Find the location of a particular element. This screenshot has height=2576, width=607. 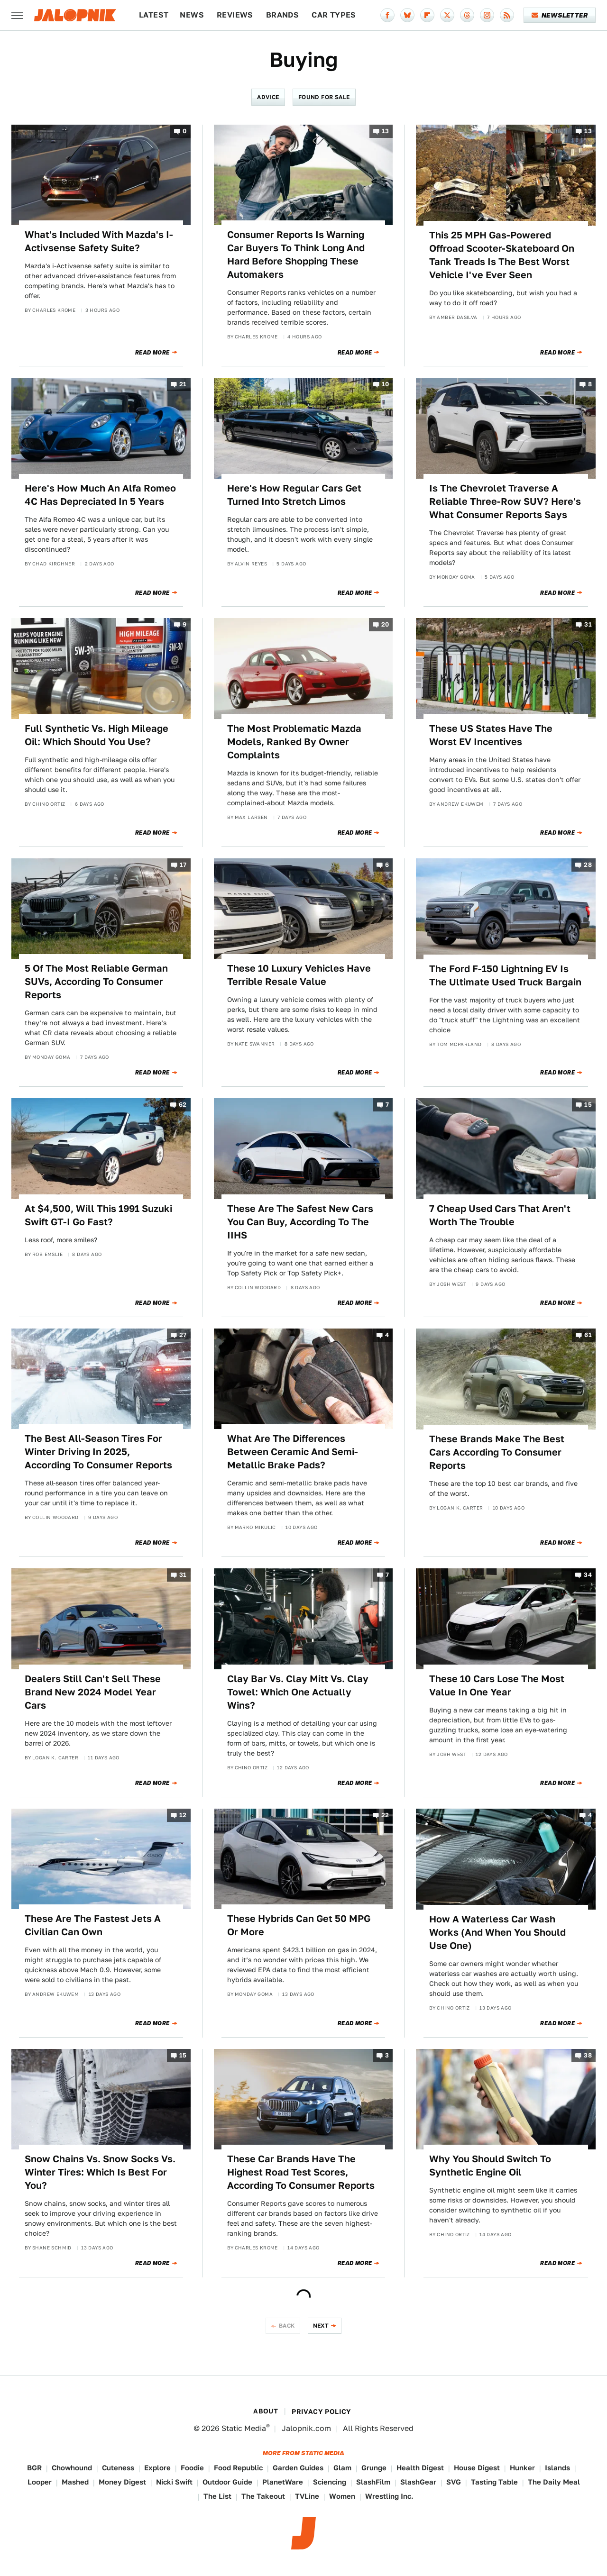

17 is located at coordinates (183, 864).